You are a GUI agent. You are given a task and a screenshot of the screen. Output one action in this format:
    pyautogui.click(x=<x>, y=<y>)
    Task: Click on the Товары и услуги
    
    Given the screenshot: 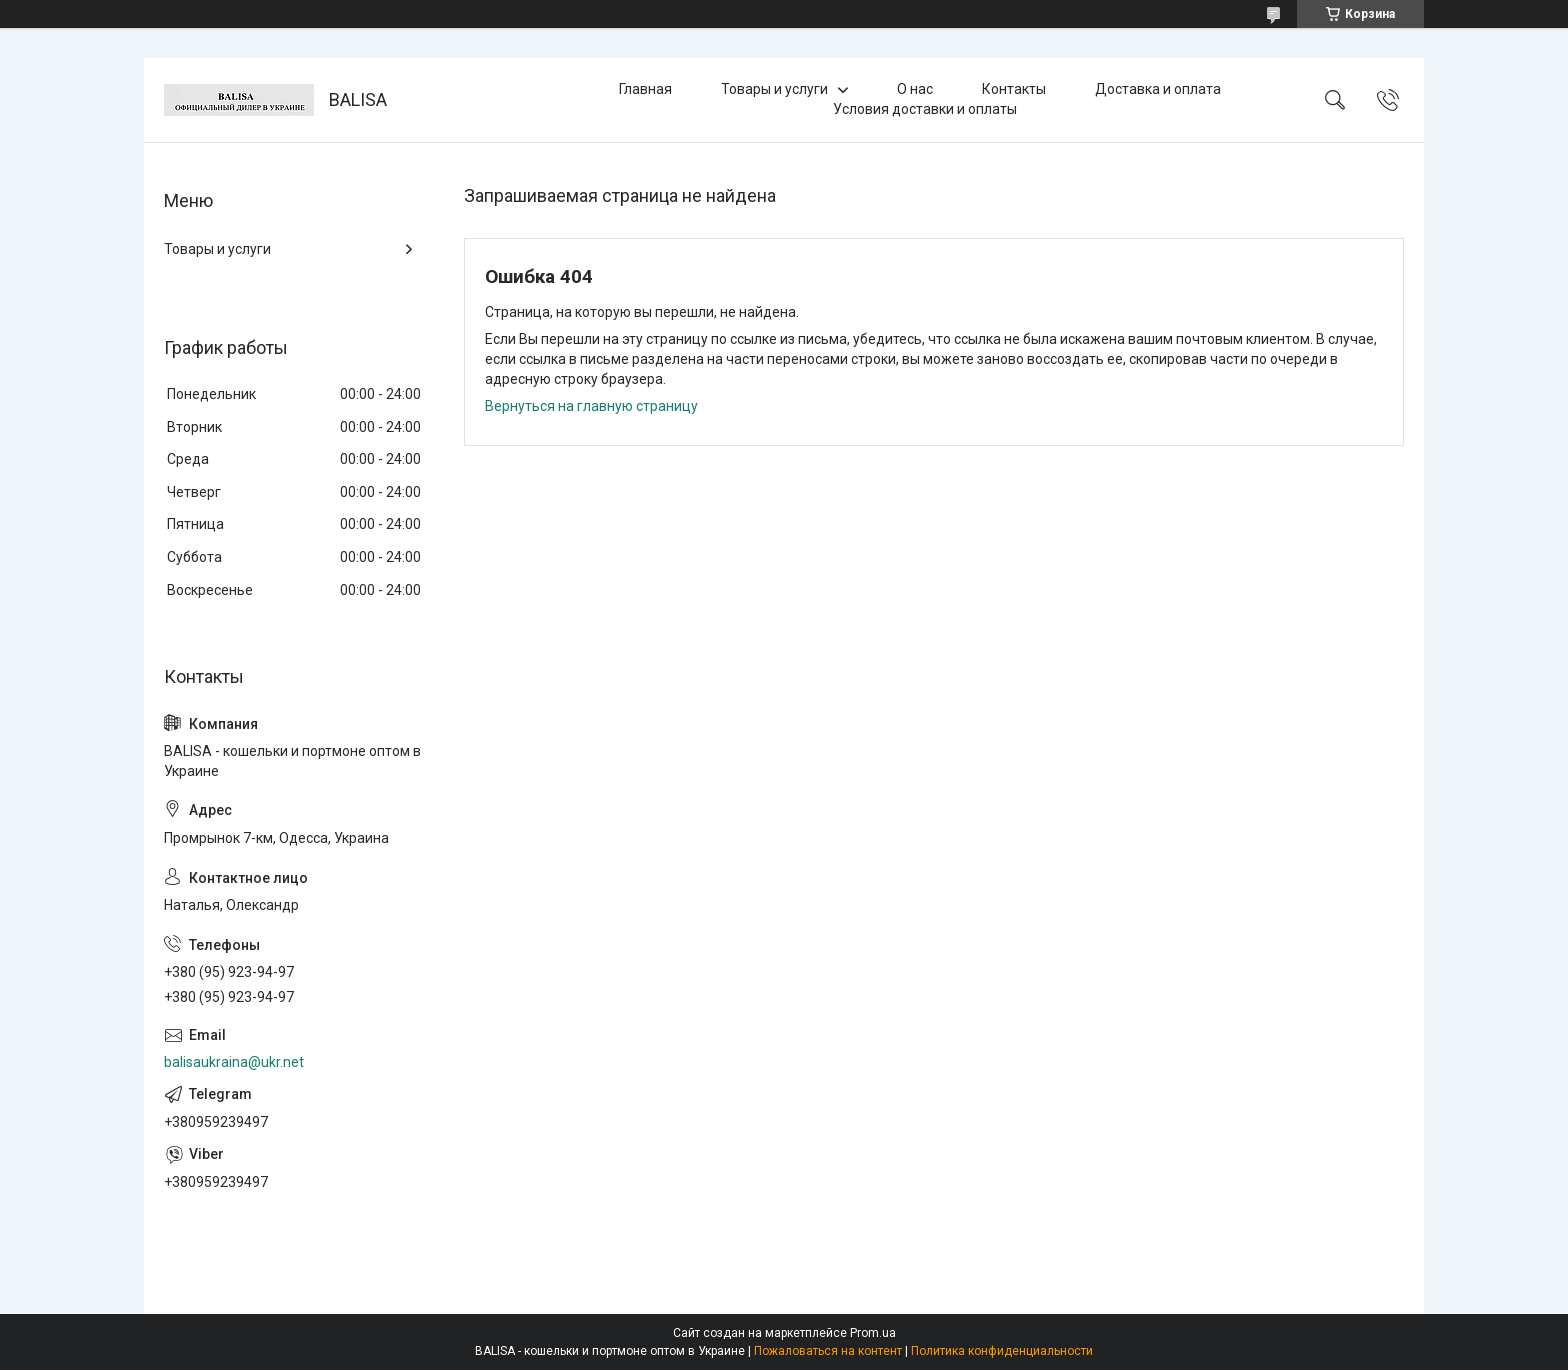 What is the action you would take?
    pyautogui.click(x=774, y=89)
    